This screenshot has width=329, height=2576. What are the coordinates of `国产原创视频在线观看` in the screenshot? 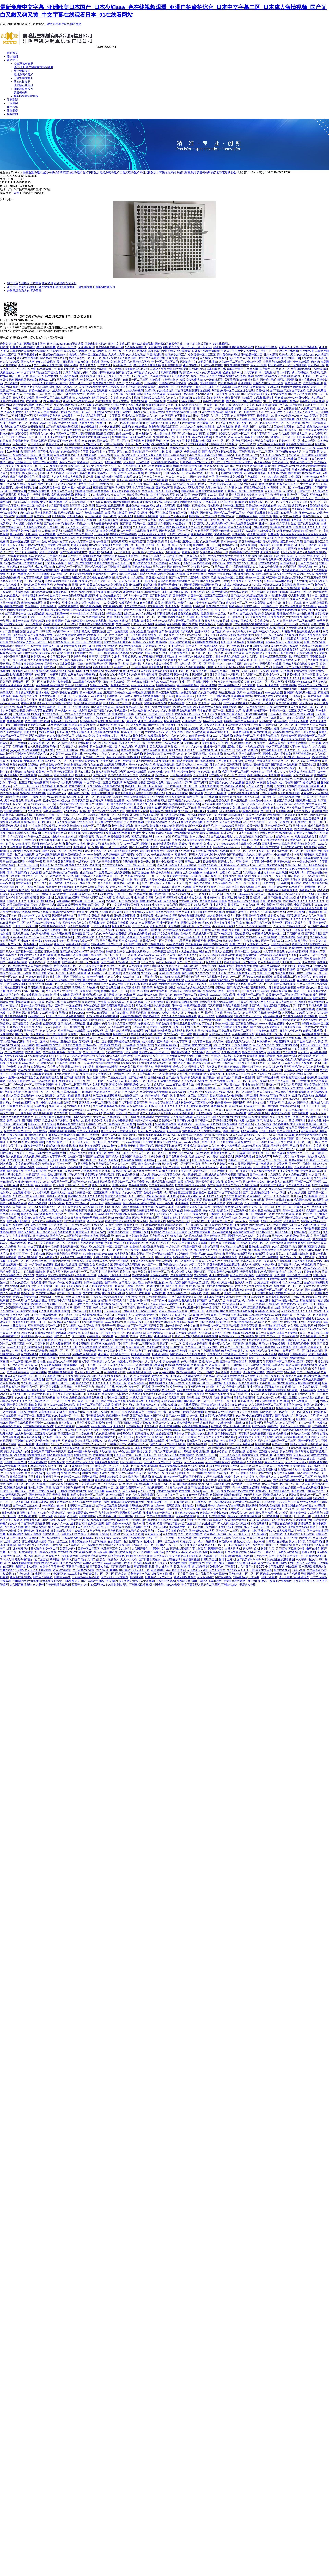 It's located at (49, 854).